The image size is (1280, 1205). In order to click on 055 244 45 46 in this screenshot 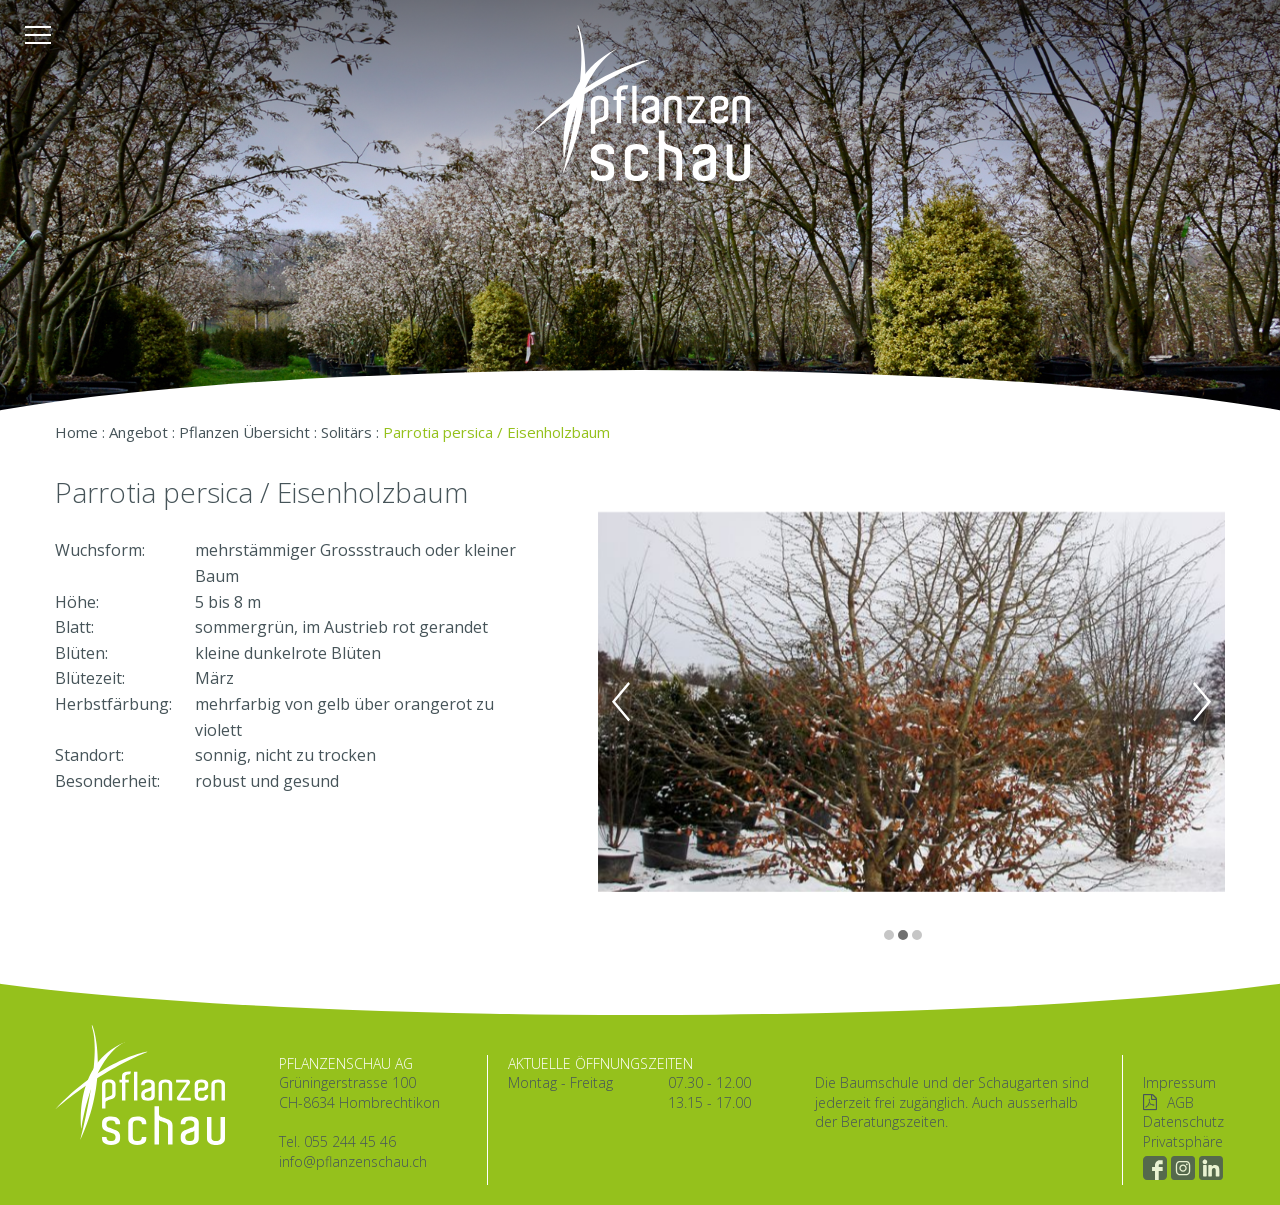, I will do `click(350, 1141)`.